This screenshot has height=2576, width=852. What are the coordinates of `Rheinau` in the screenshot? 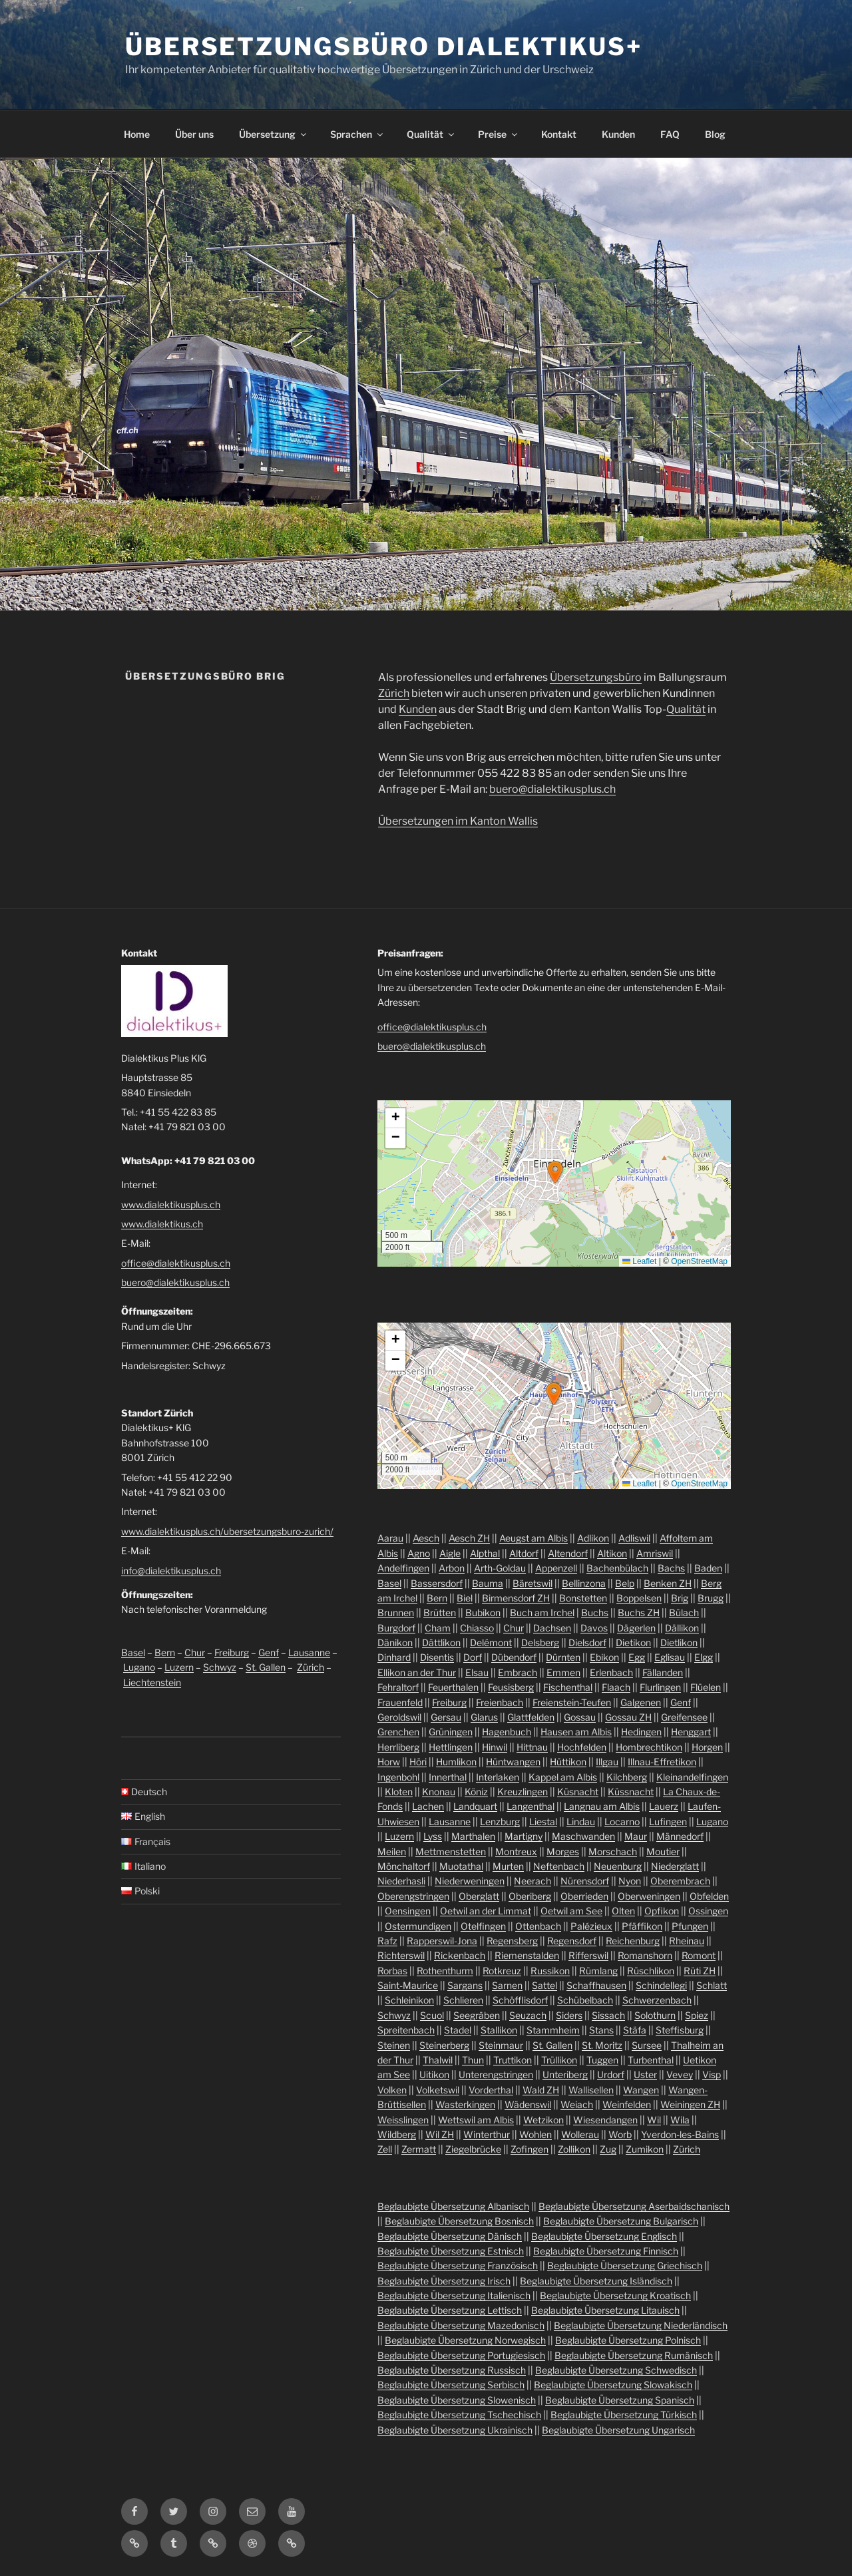 It's located at (686, 1940).